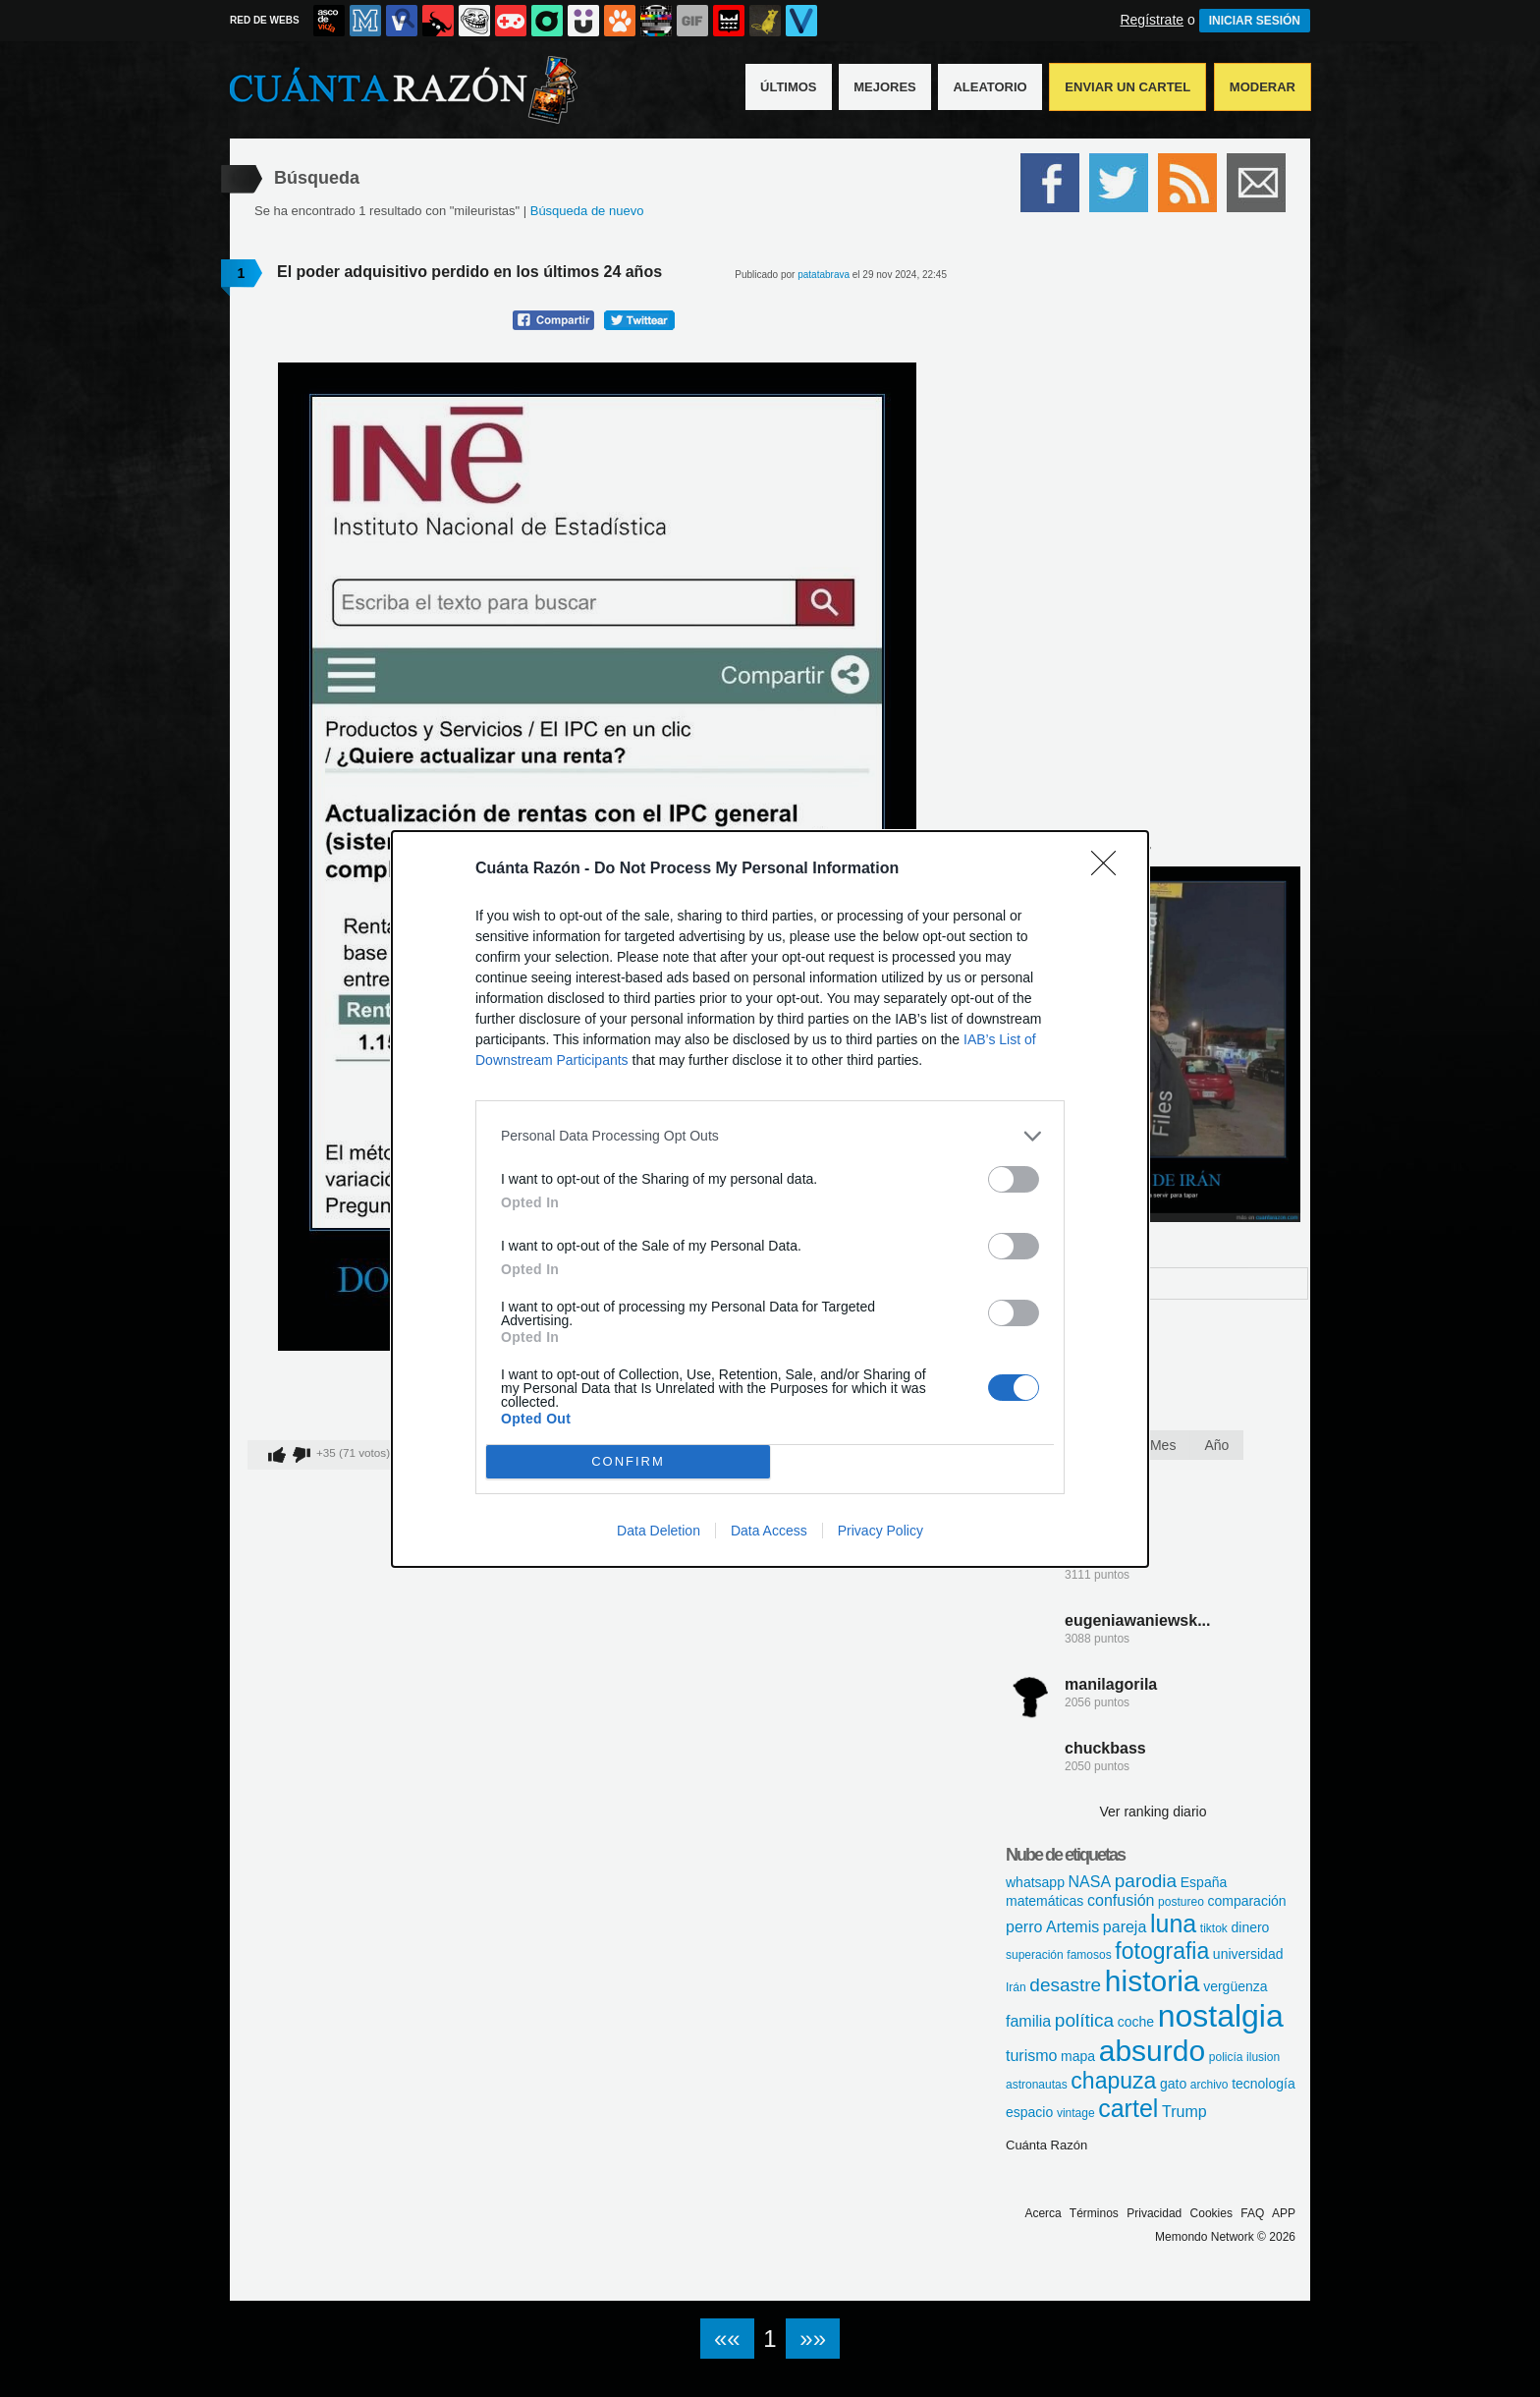  What do you see at coordinates (770, 1199) in the screenshot?
I see `[dialog]` at bounding box center [770, 1199].